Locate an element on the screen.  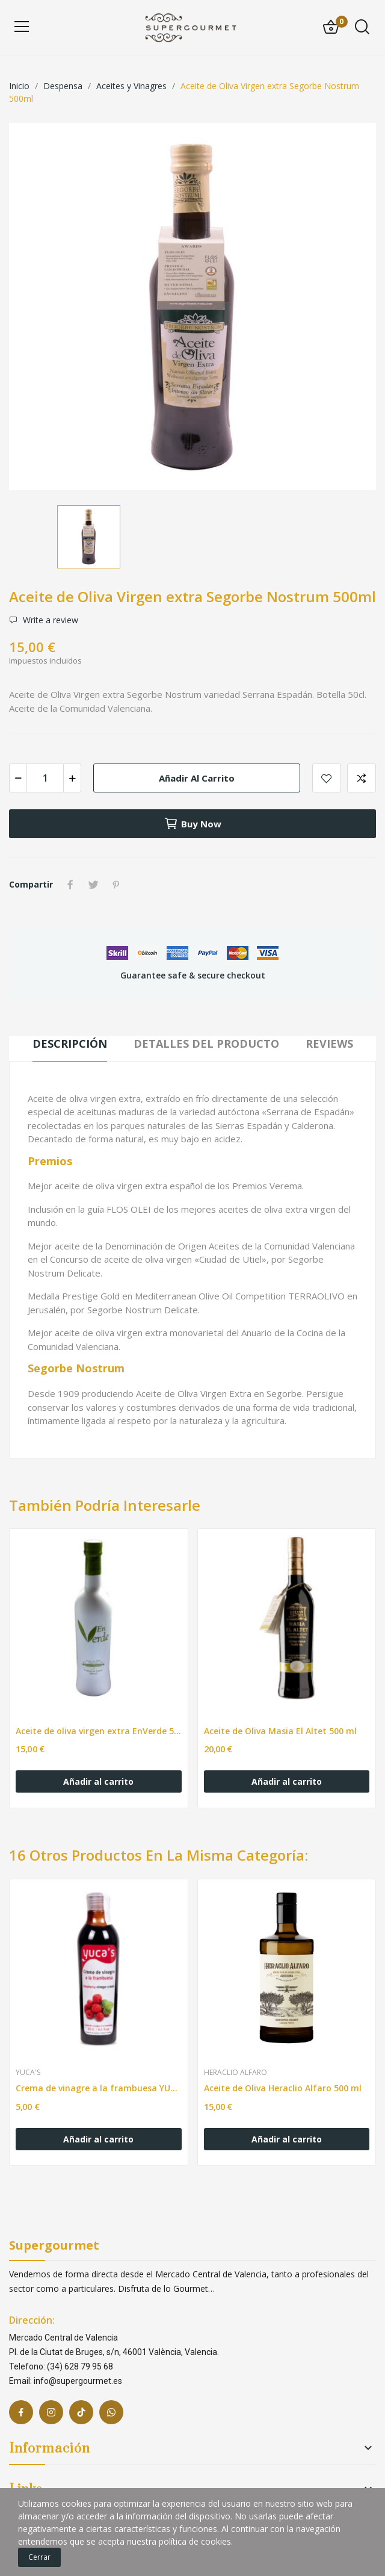
Buy now is located at coordinates (192, 824).